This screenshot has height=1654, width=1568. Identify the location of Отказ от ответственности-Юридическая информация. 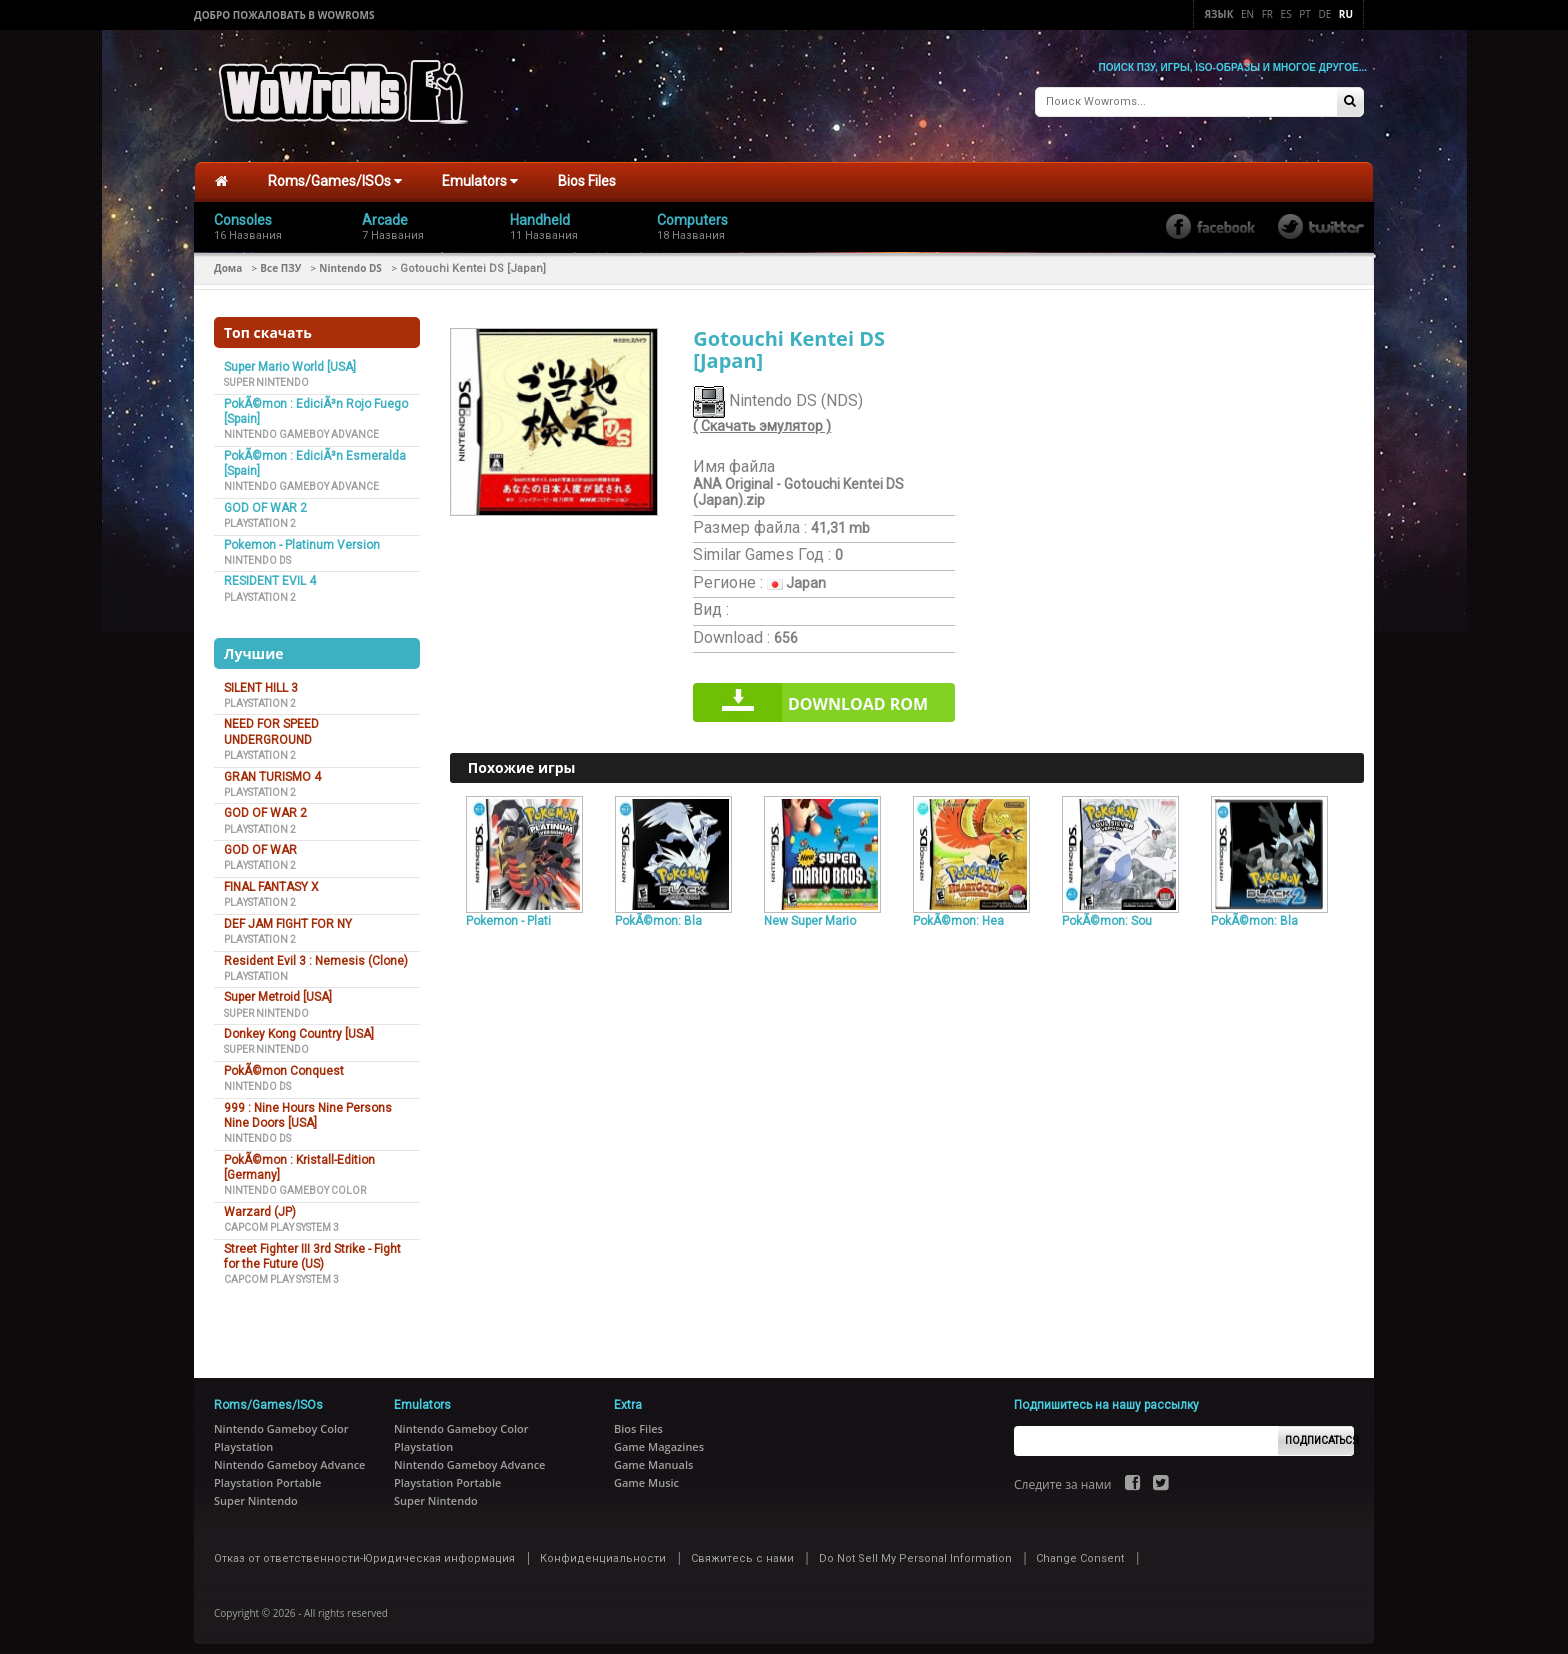
(364, 1547).